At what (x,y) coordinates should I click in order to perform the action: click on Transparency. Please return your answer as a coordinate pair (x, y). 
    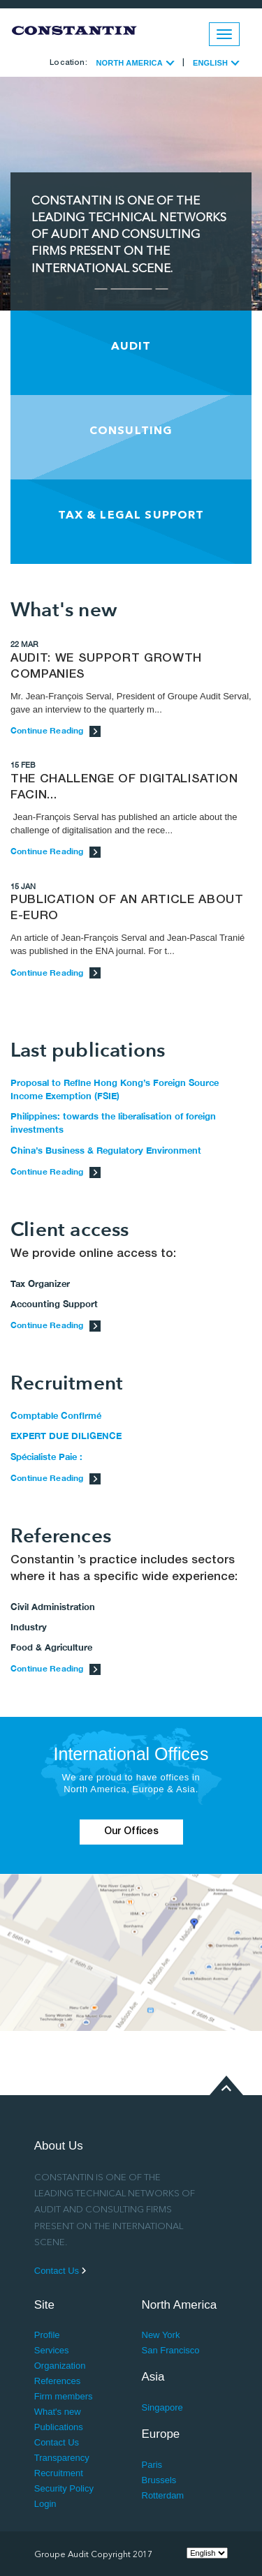
    Looking at the image, I should click on (61, 2457).